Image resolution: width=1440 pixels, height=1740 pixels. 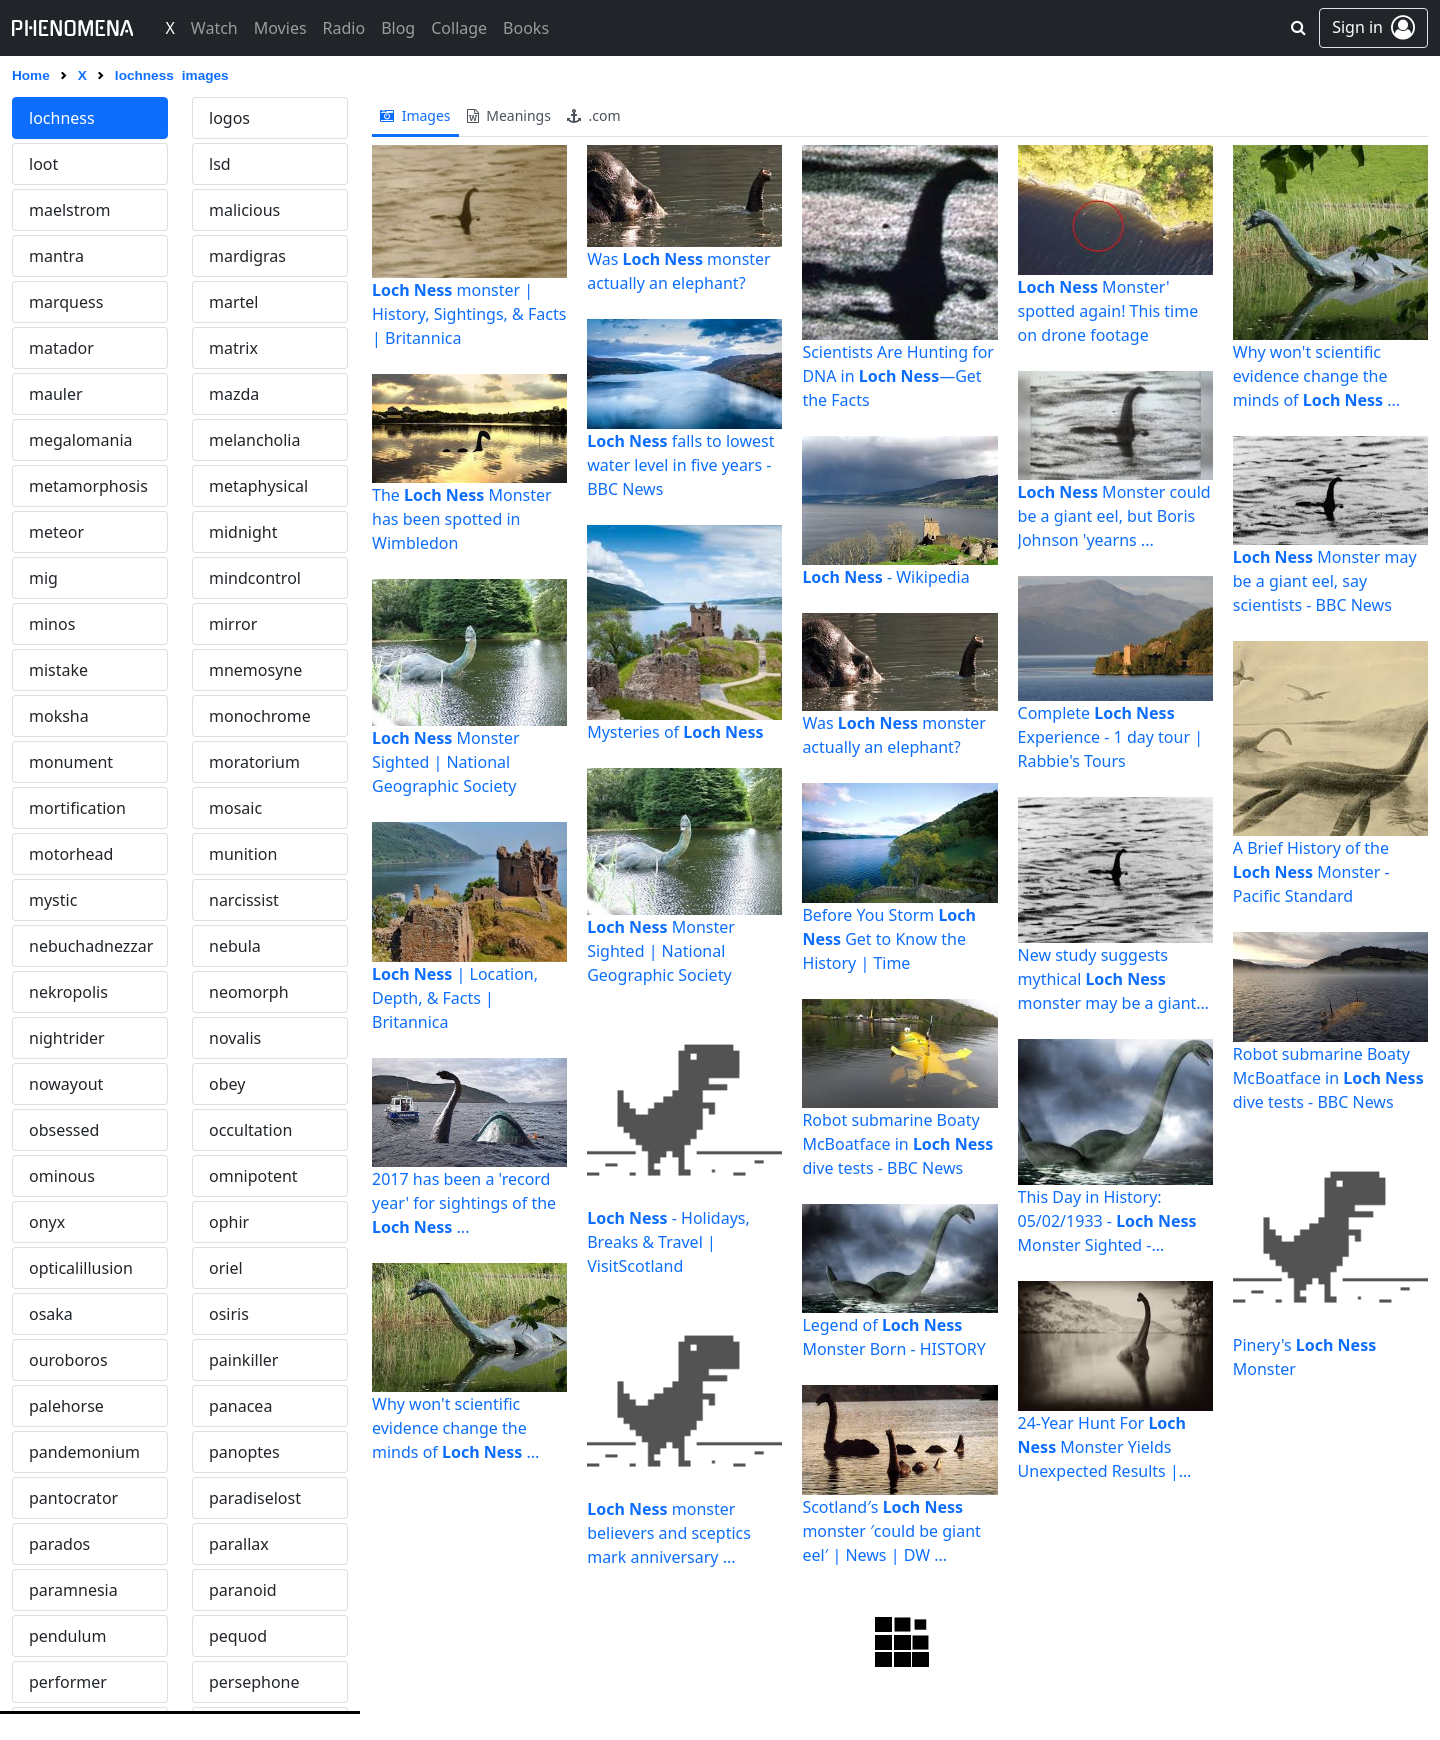 What do you see at coordinates (51, 1314) in the screenshot?
I see `osaka` at bounding box center [51, 1314].